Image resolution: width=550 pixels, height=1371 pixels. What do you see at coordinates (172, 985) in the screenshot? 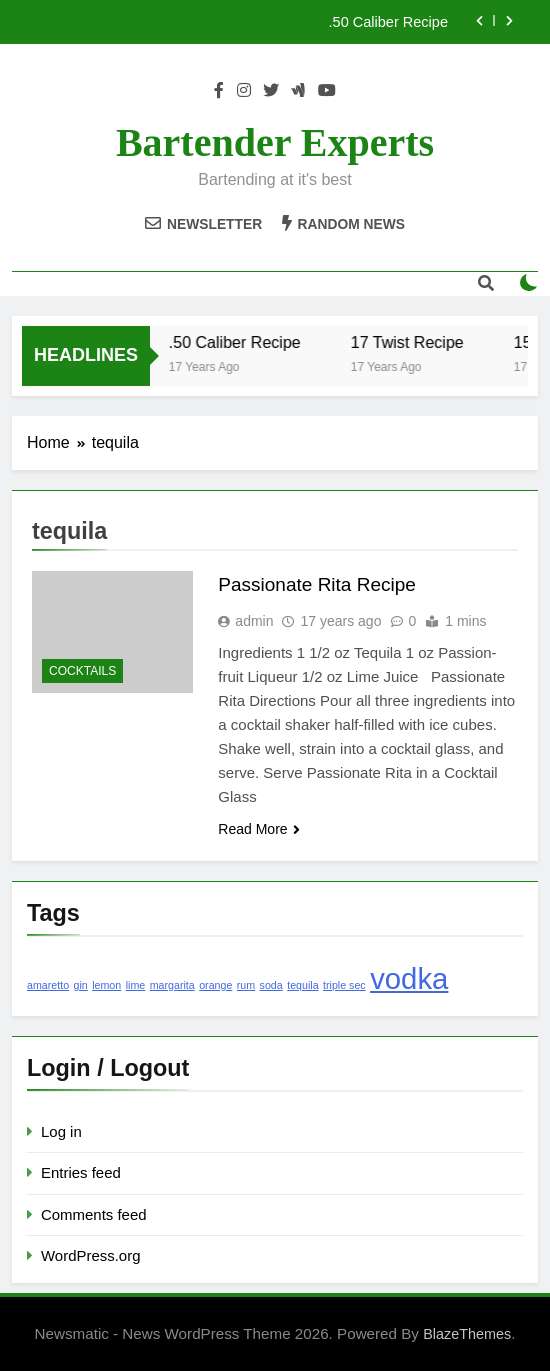
I see `margarita [margarita (1 item)]` at bounding box center [172, 985].